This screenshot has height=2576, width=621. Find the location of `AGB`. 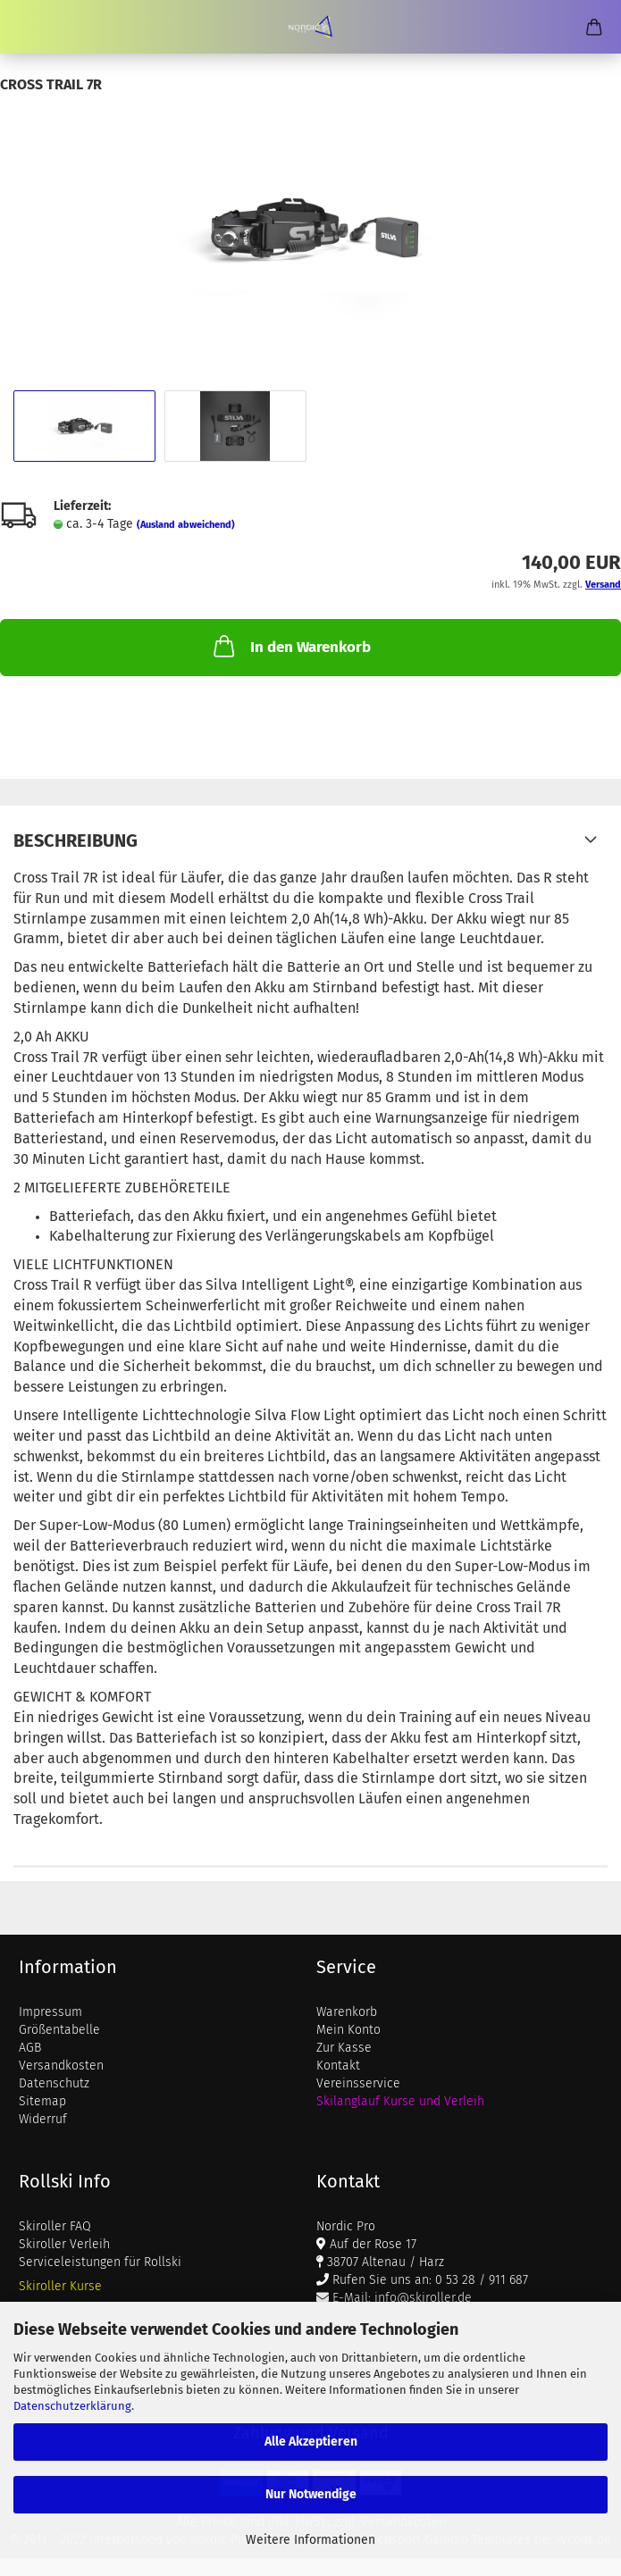

AGB is located at coordinates (30, 2047).